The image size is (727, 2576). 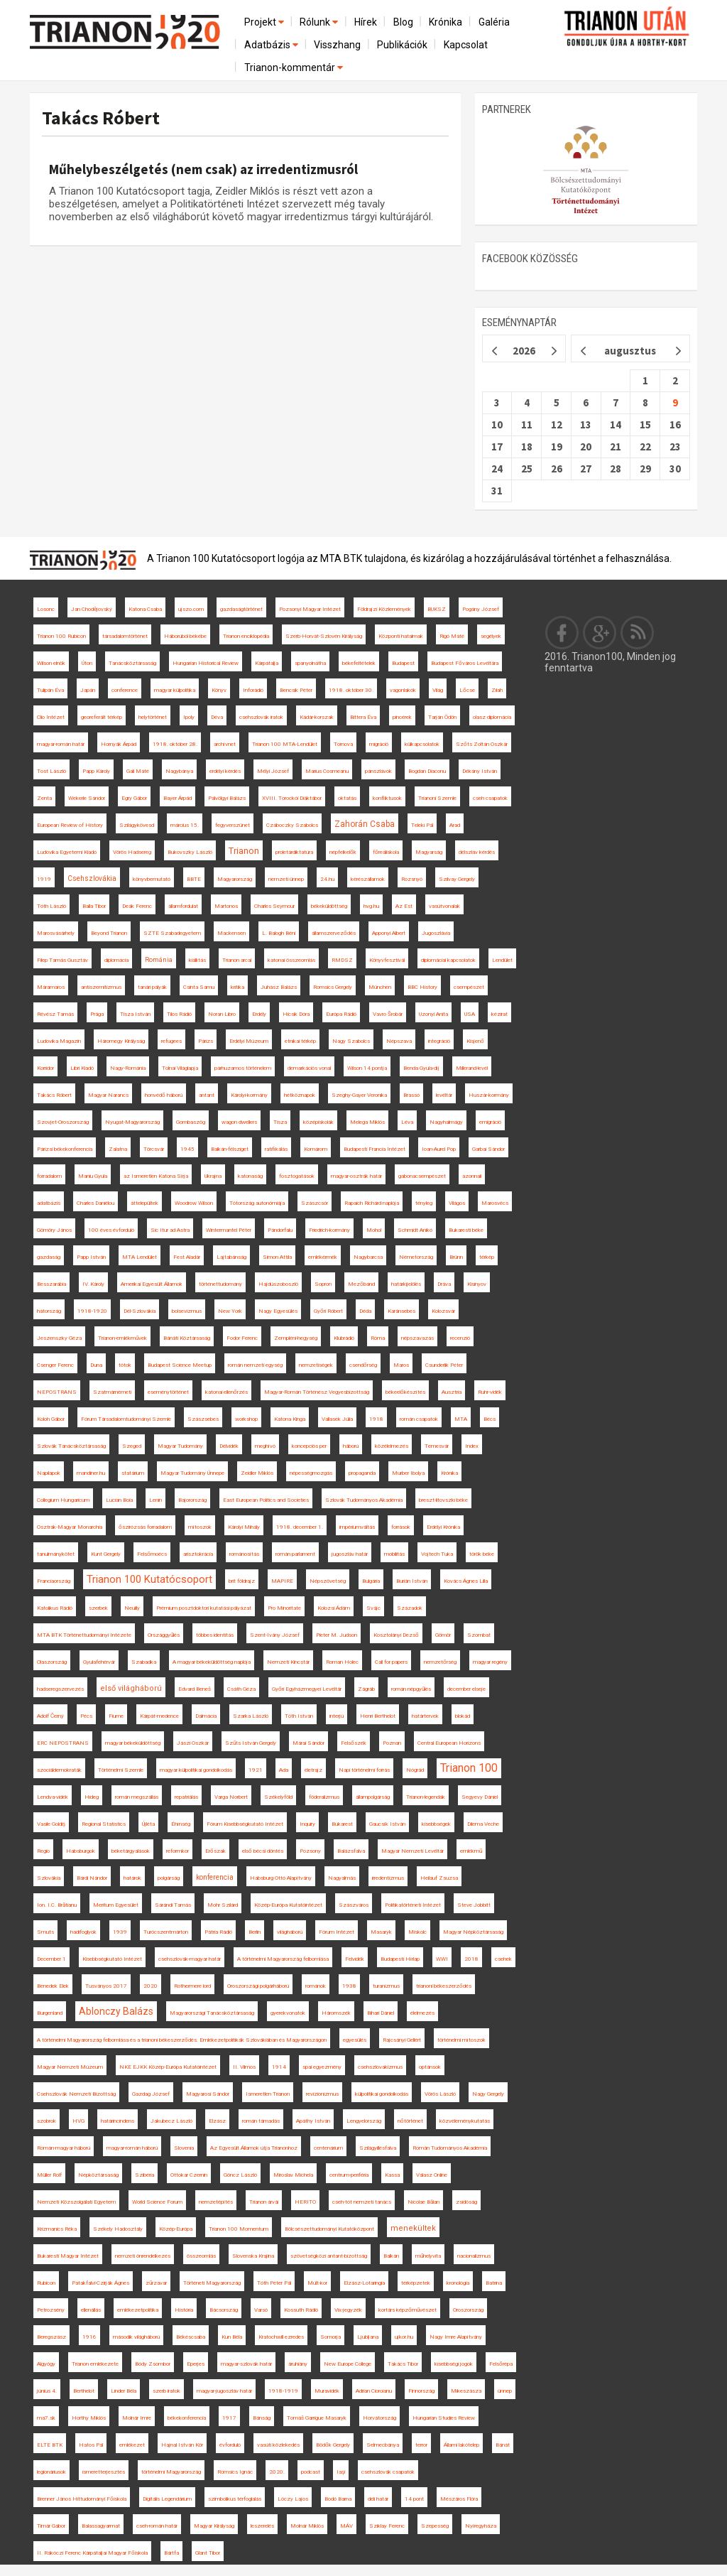 I want to click on Zahorán Csaba, so click(x=364, y=824).